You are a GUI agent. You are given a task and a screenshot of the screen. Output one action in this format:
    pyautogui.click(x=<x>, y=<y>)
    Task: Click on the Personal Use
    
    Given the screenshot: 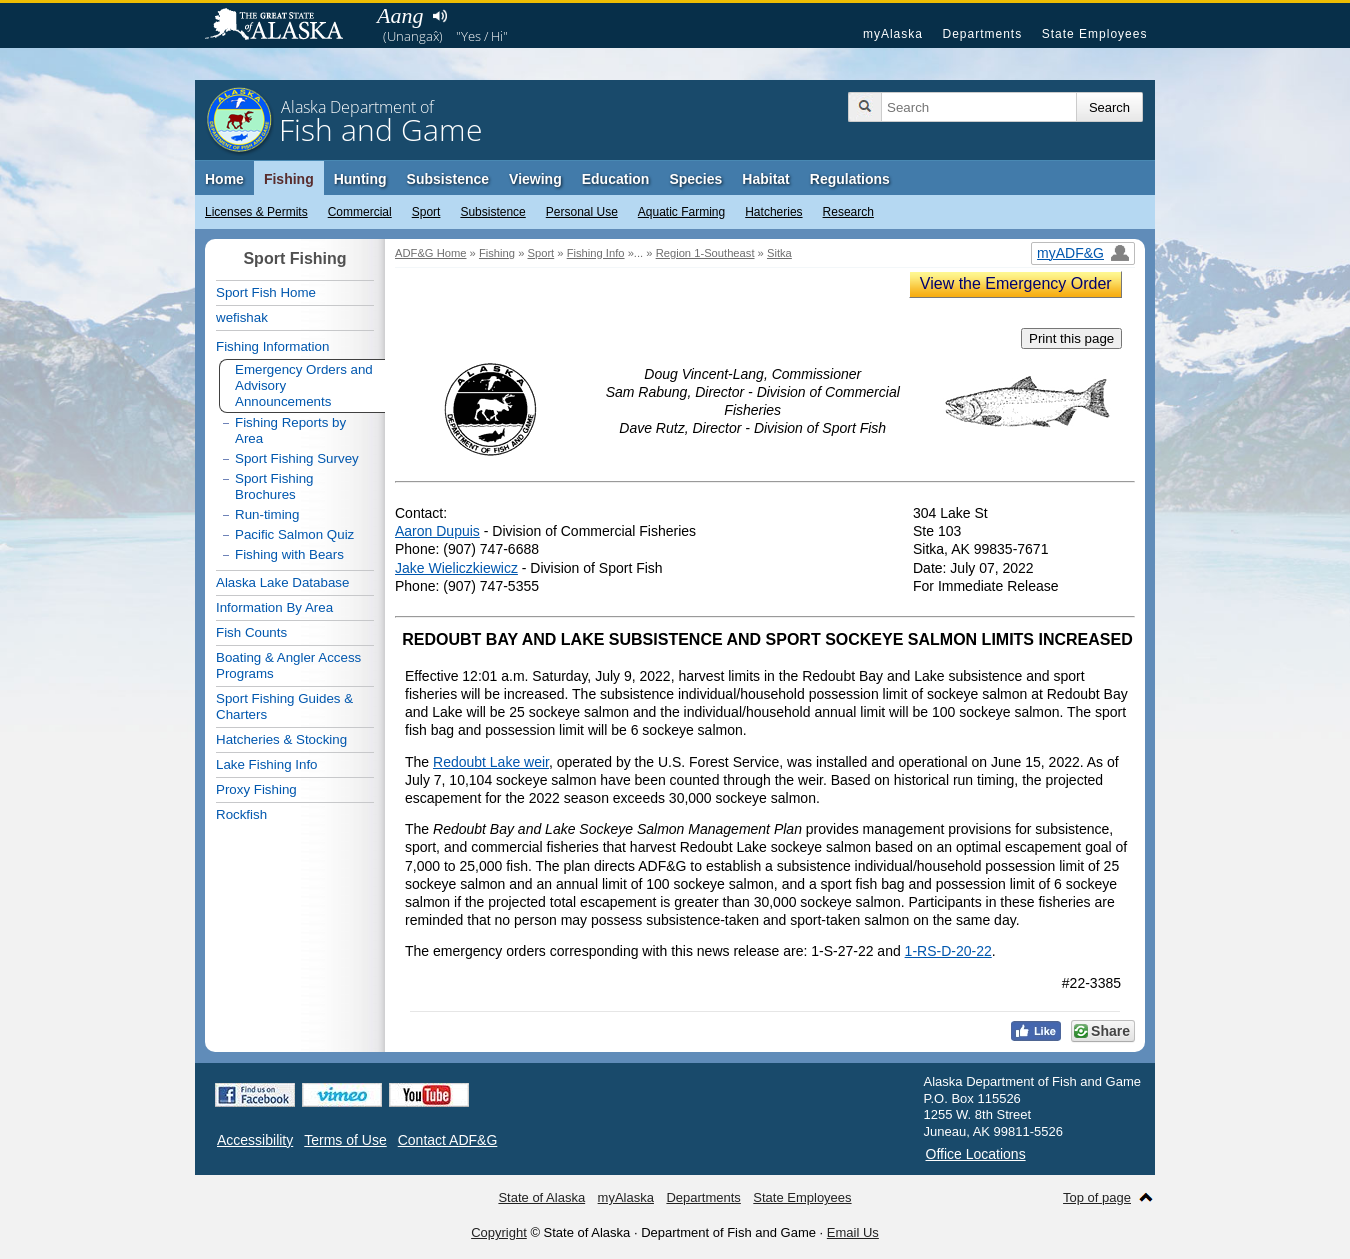 What is the action you would take?
    pyautogui.click(x=582, y=212)
    